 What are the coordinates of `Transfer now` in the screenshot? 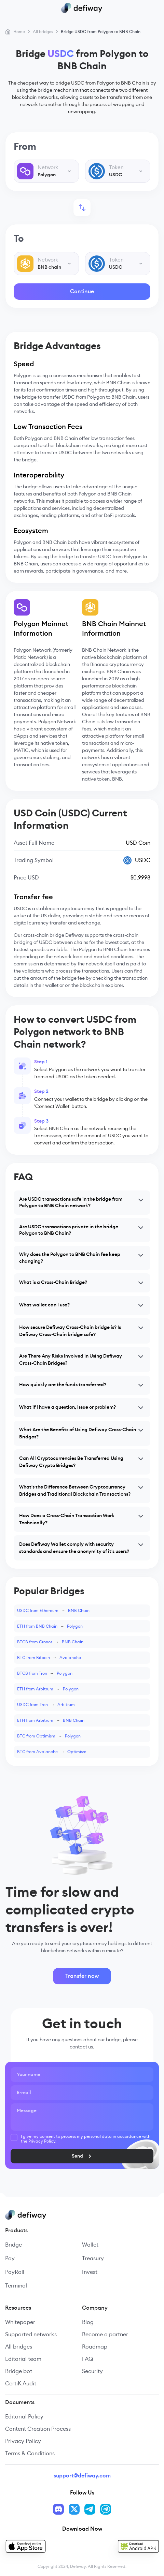 It's located at (82, 1976).